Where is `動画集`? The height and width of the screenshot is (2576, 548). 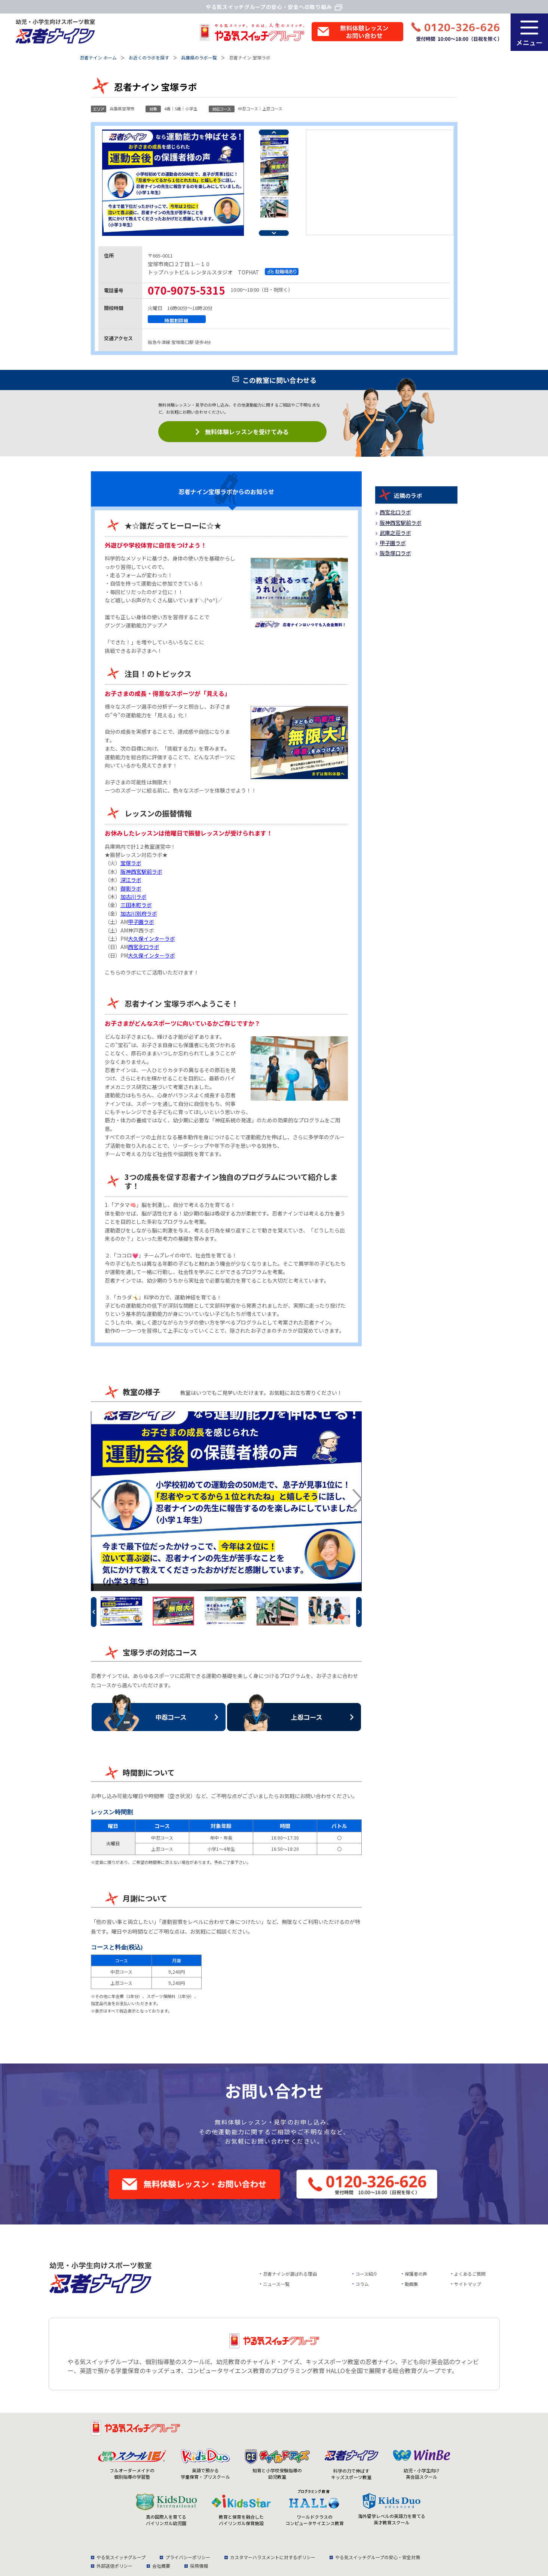
動画集 is located at coordinates (411, 2284).